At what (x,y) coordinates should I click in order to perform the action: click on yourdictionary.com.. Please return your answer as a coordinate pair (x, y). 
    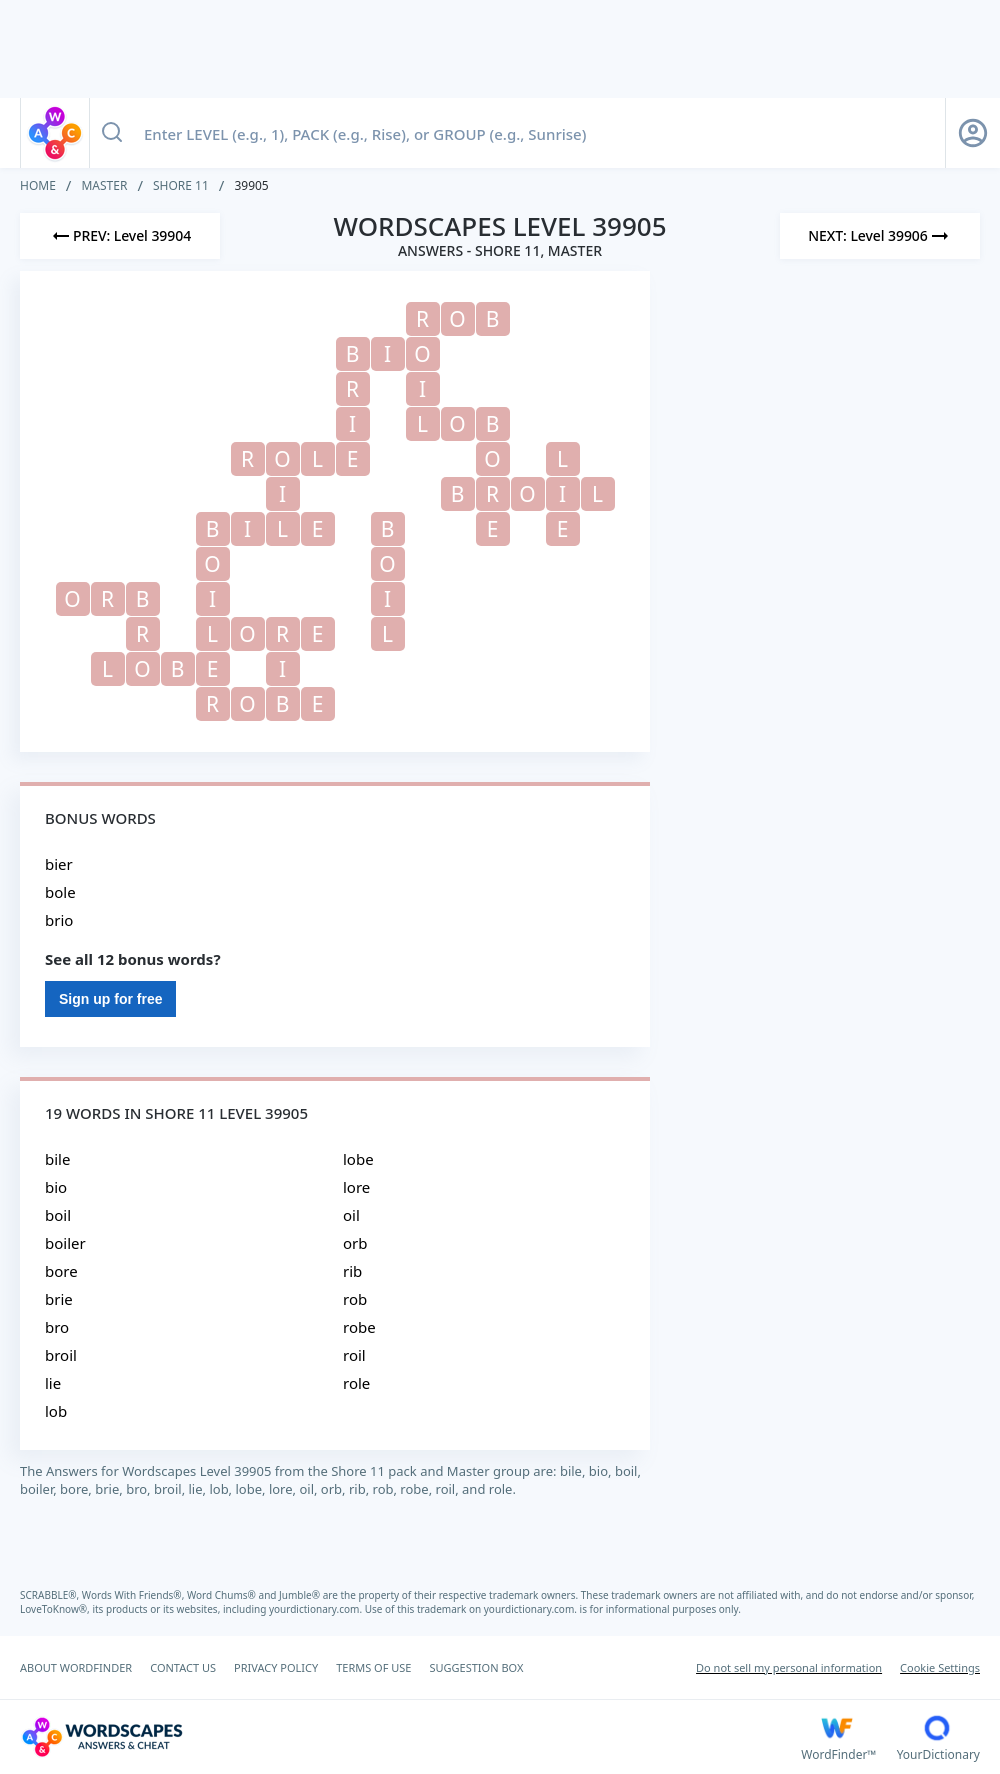
    Looking at the image, I should click on (317, 1609).